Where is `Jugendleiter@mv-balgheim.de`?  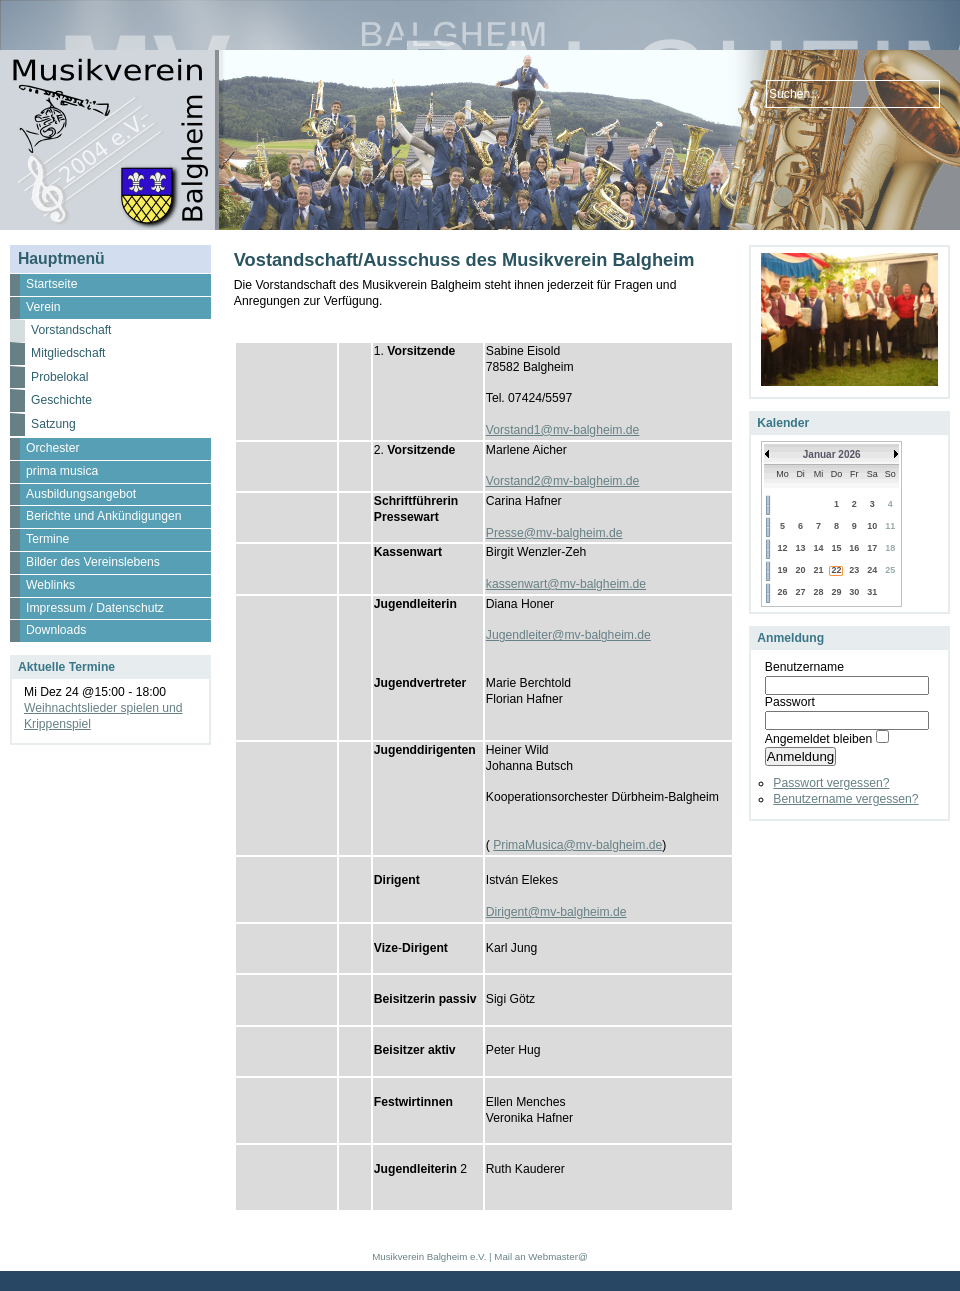 Jugendleiter@mv-balgheim.de is located at coordinates (568, 635).